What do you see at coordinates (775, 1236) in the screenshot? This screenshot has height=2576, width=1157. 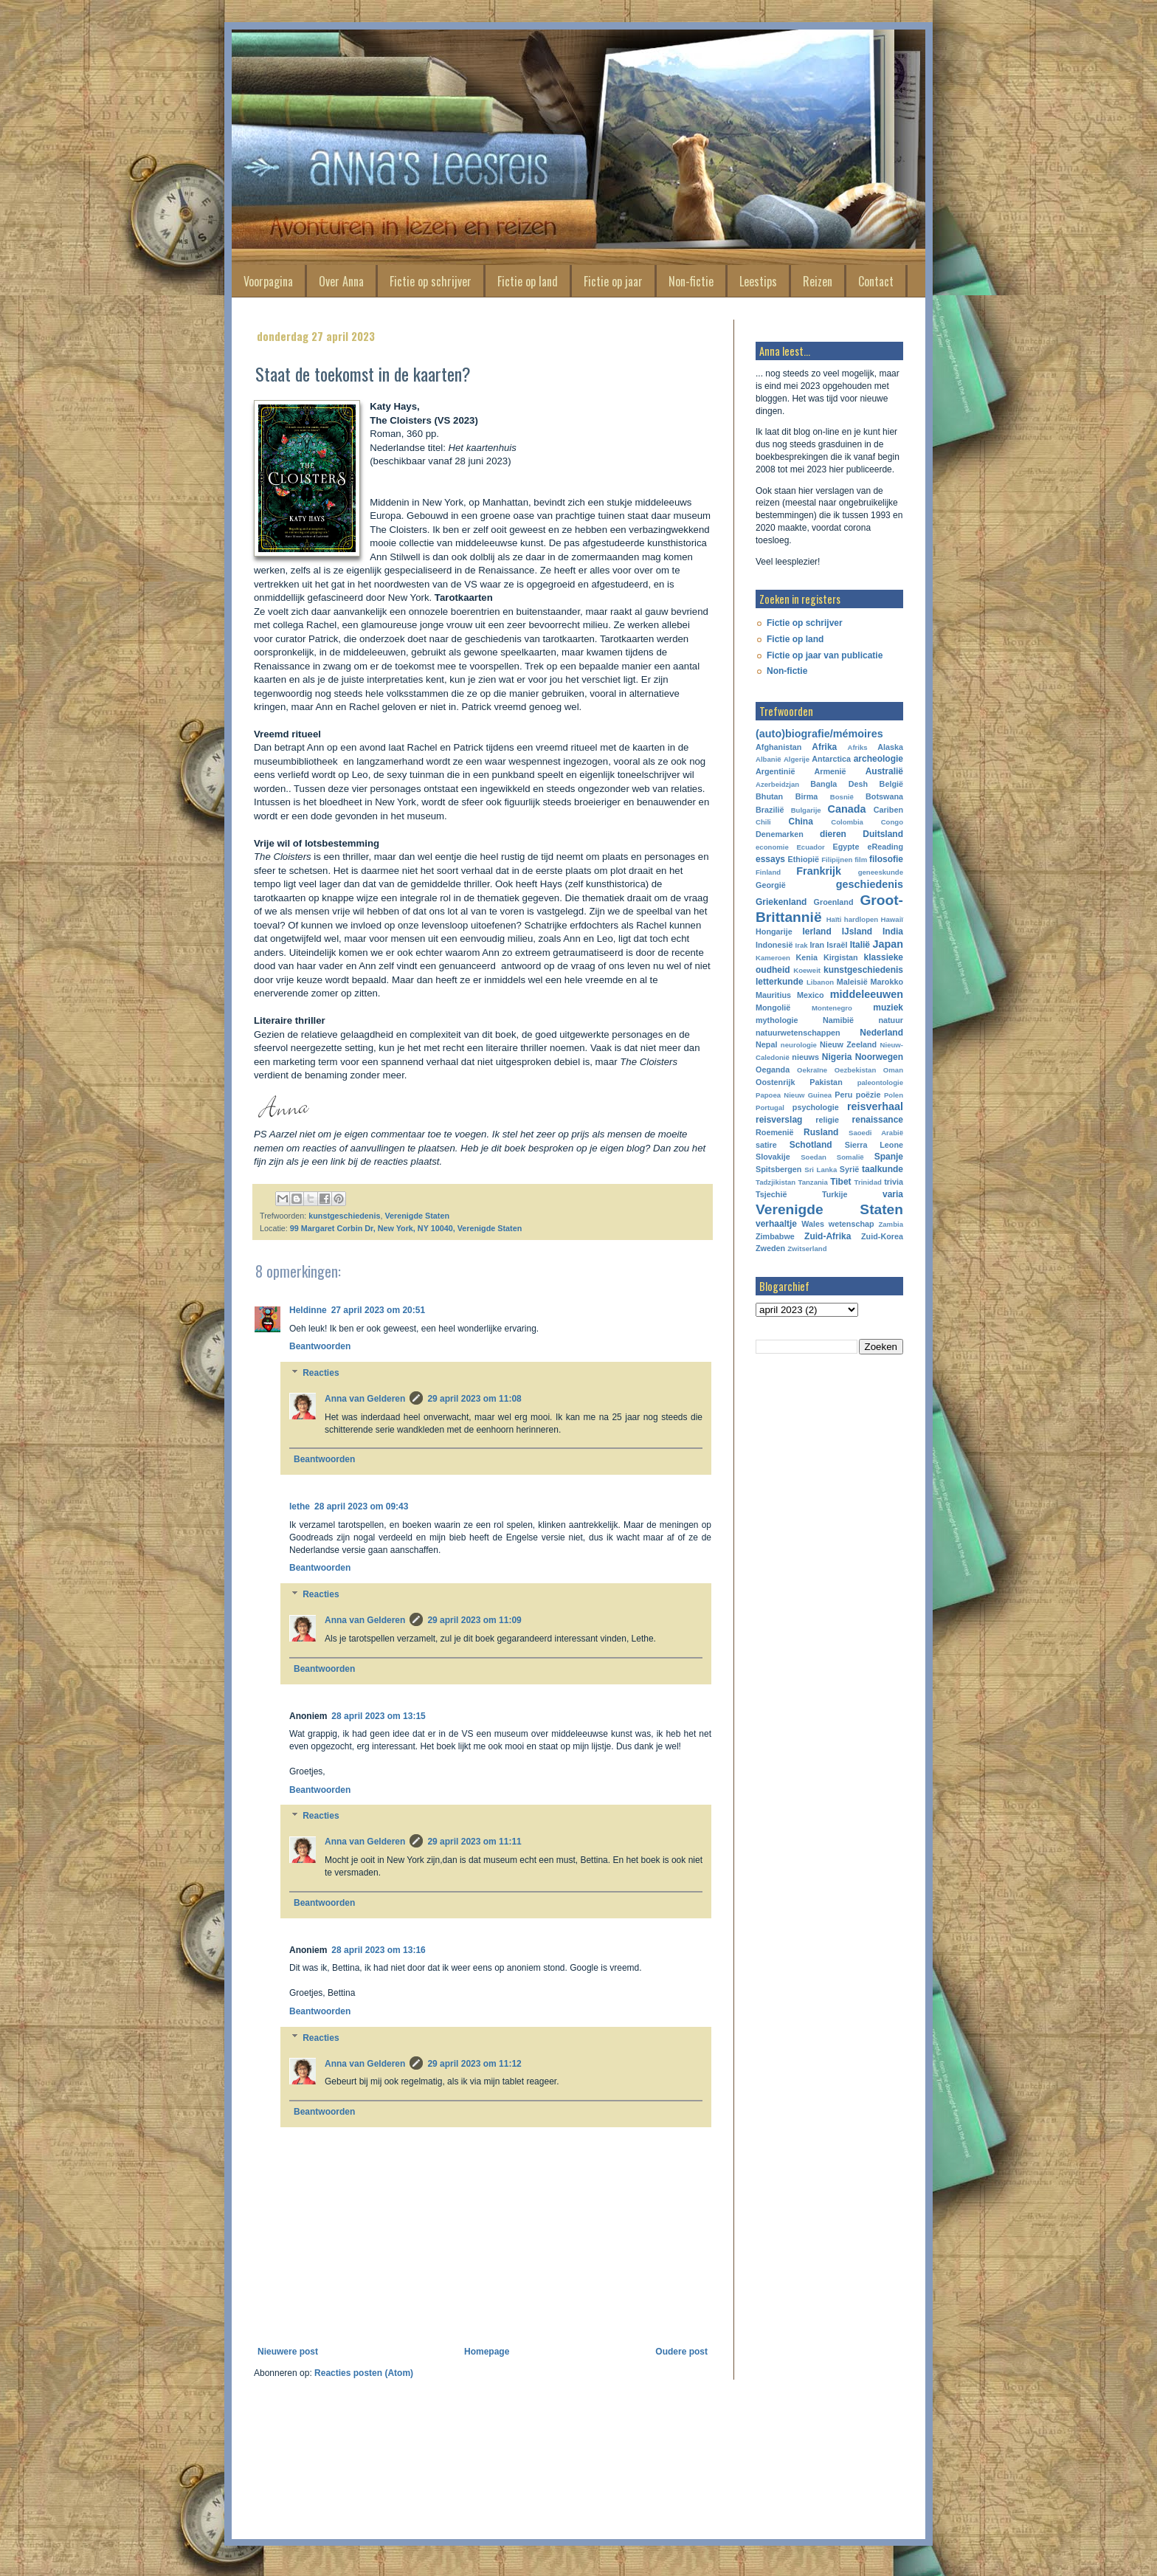 I see `Zimbabwe` at bounding box center [775, 1236].